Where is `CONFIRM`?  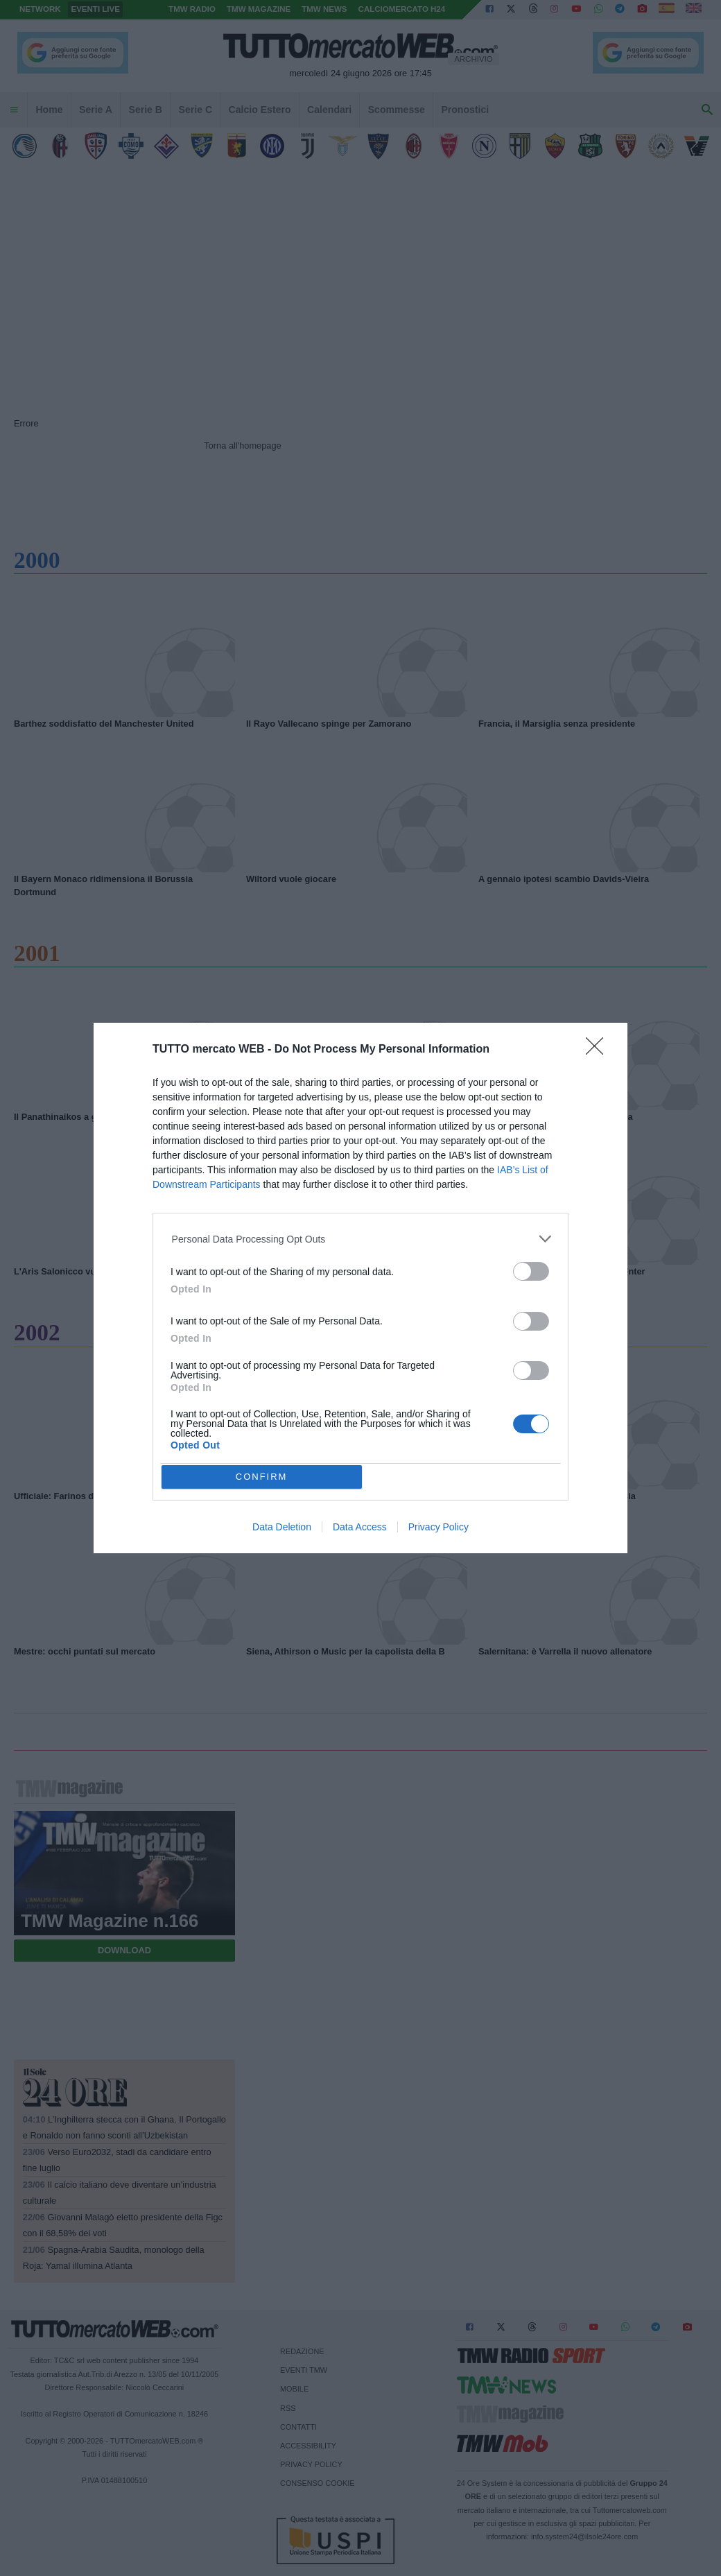 CONFIRM is located at coordinates (262, 1476).